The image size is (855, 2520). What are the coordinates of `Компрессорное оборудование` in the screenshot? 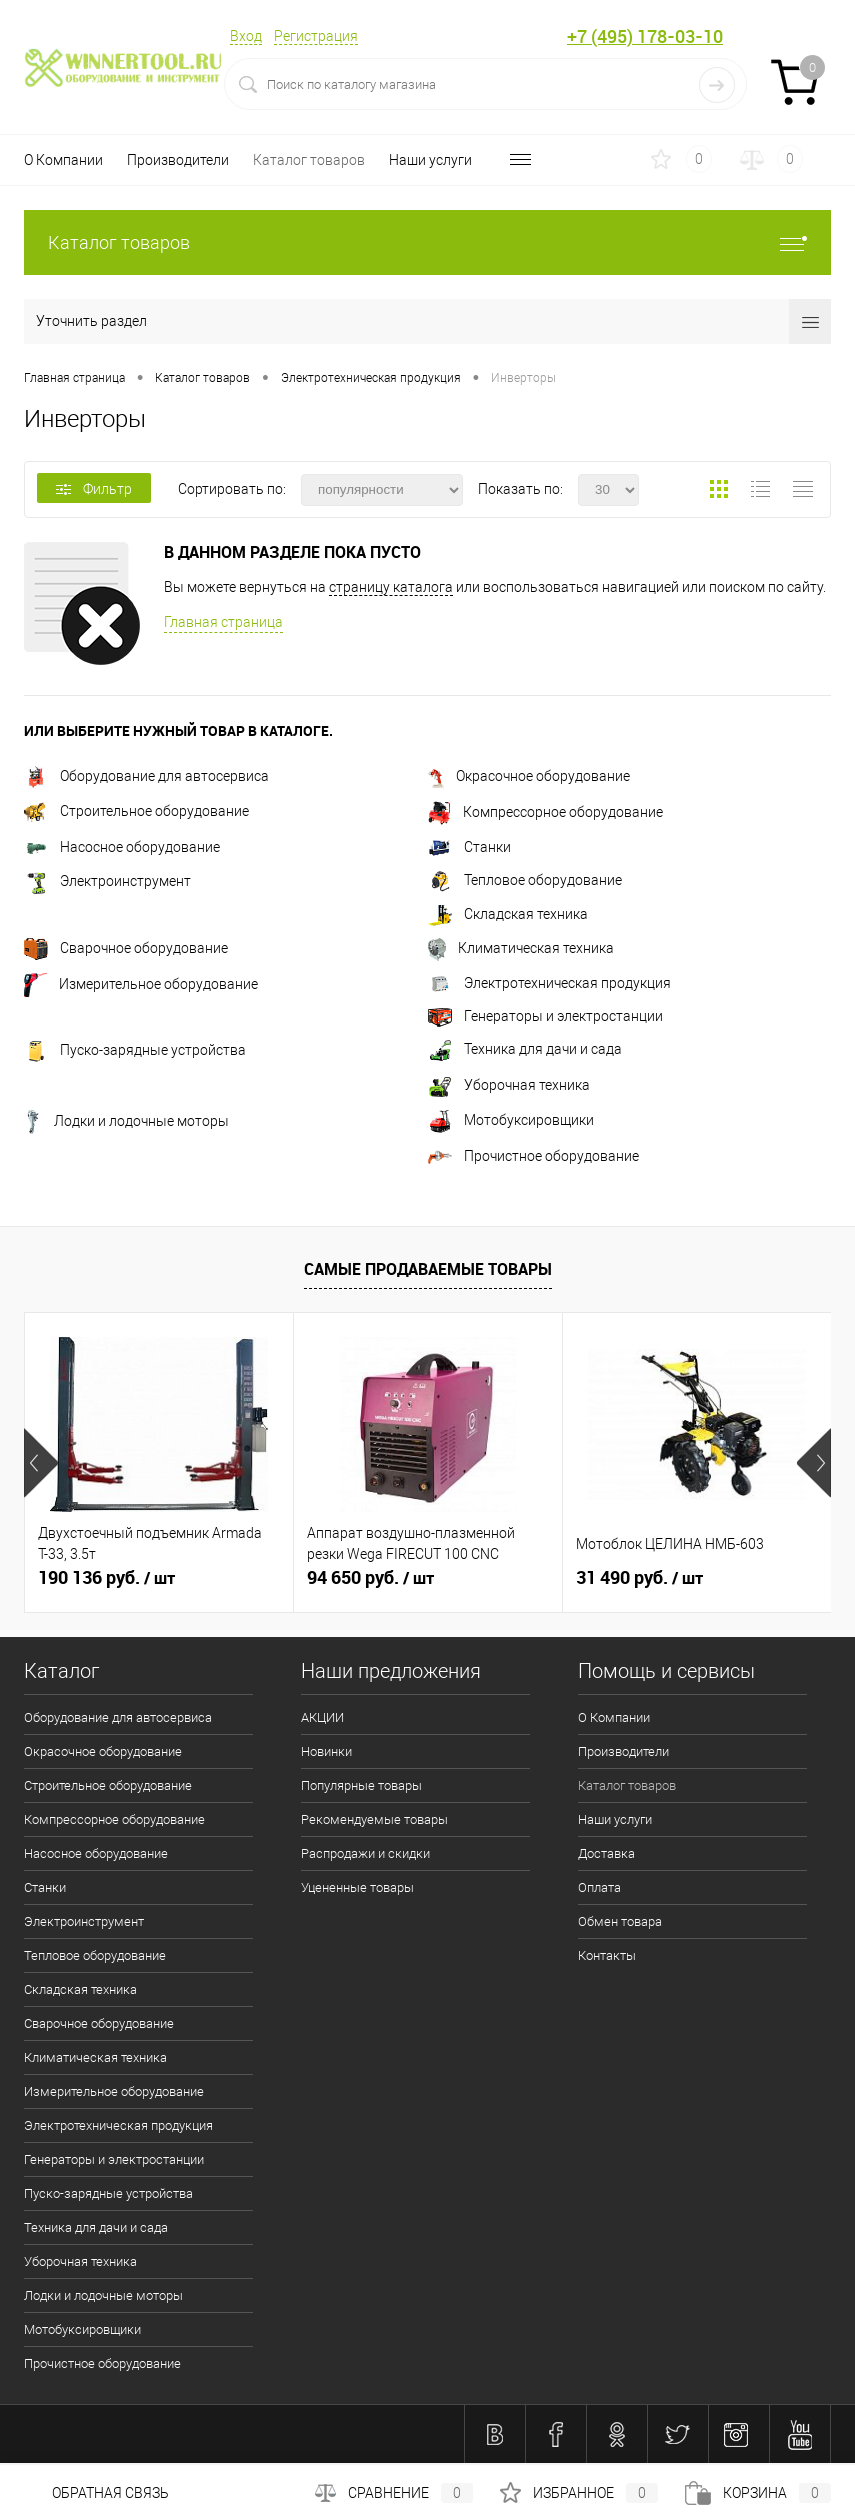 It's located at (545, 812).